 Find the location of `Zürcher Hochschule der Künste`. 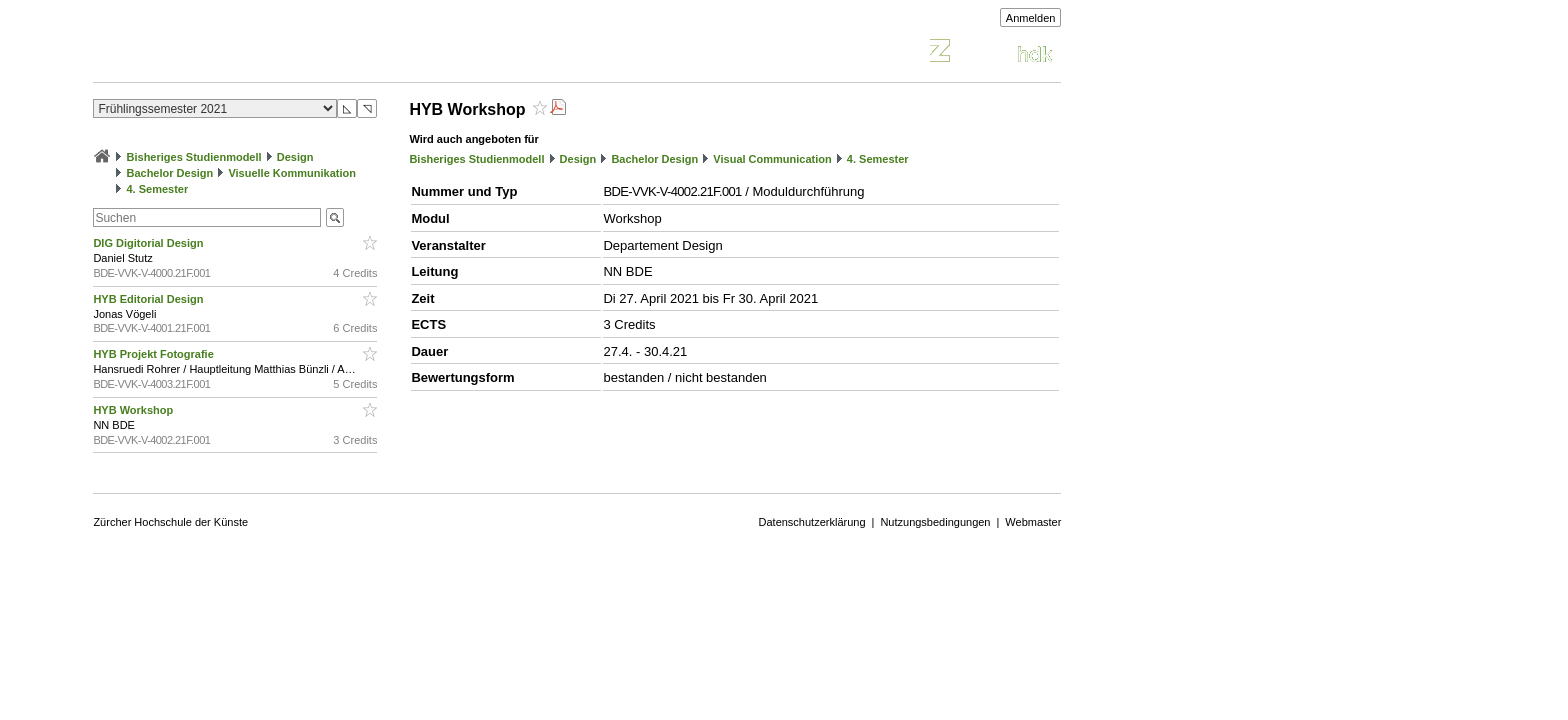

Zürcher Hochschule der Künste is located at coordinates (170, 522).